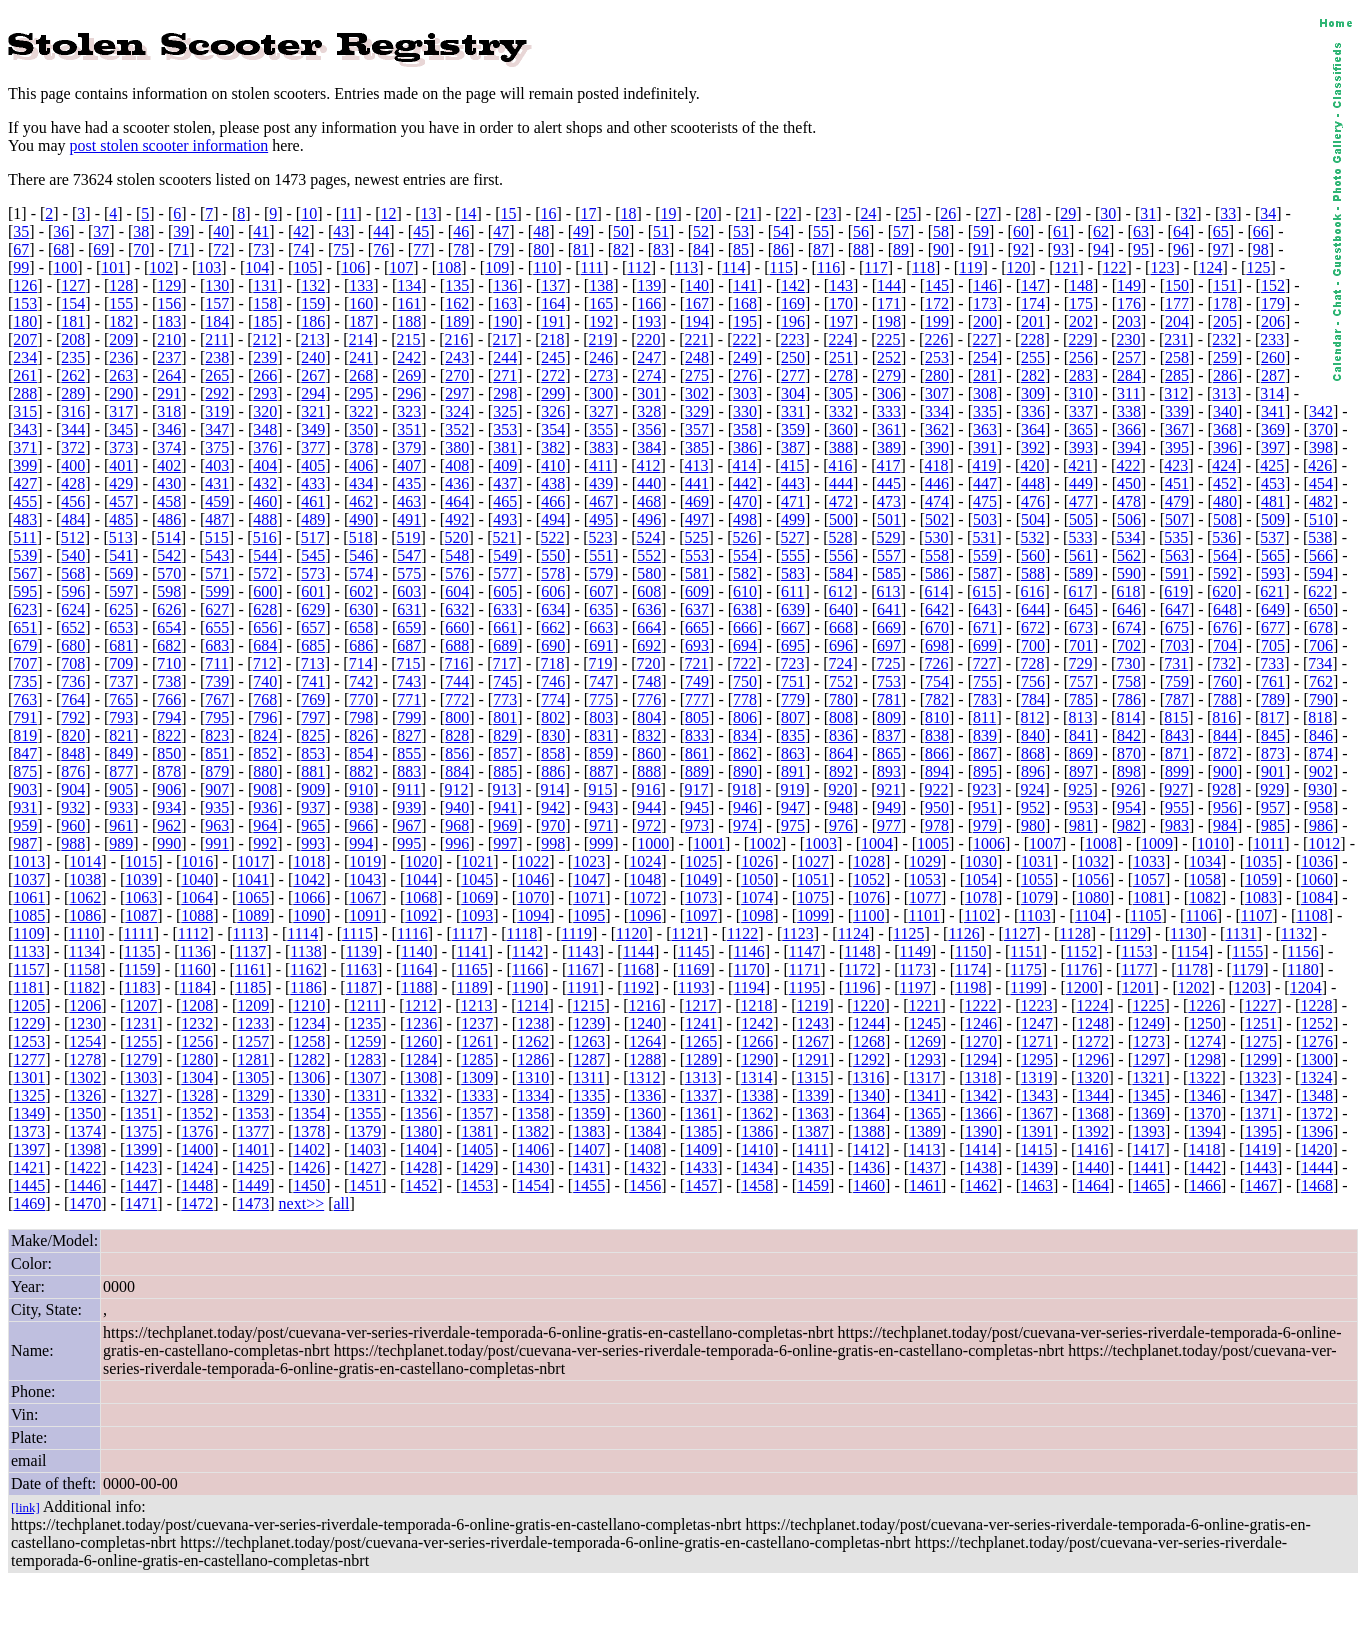 This screenshot has height=1625, width=1366. What do you see at coordinates (1272, 339) in the screenshot?
I see `233` at bounding box center [1272, 339].